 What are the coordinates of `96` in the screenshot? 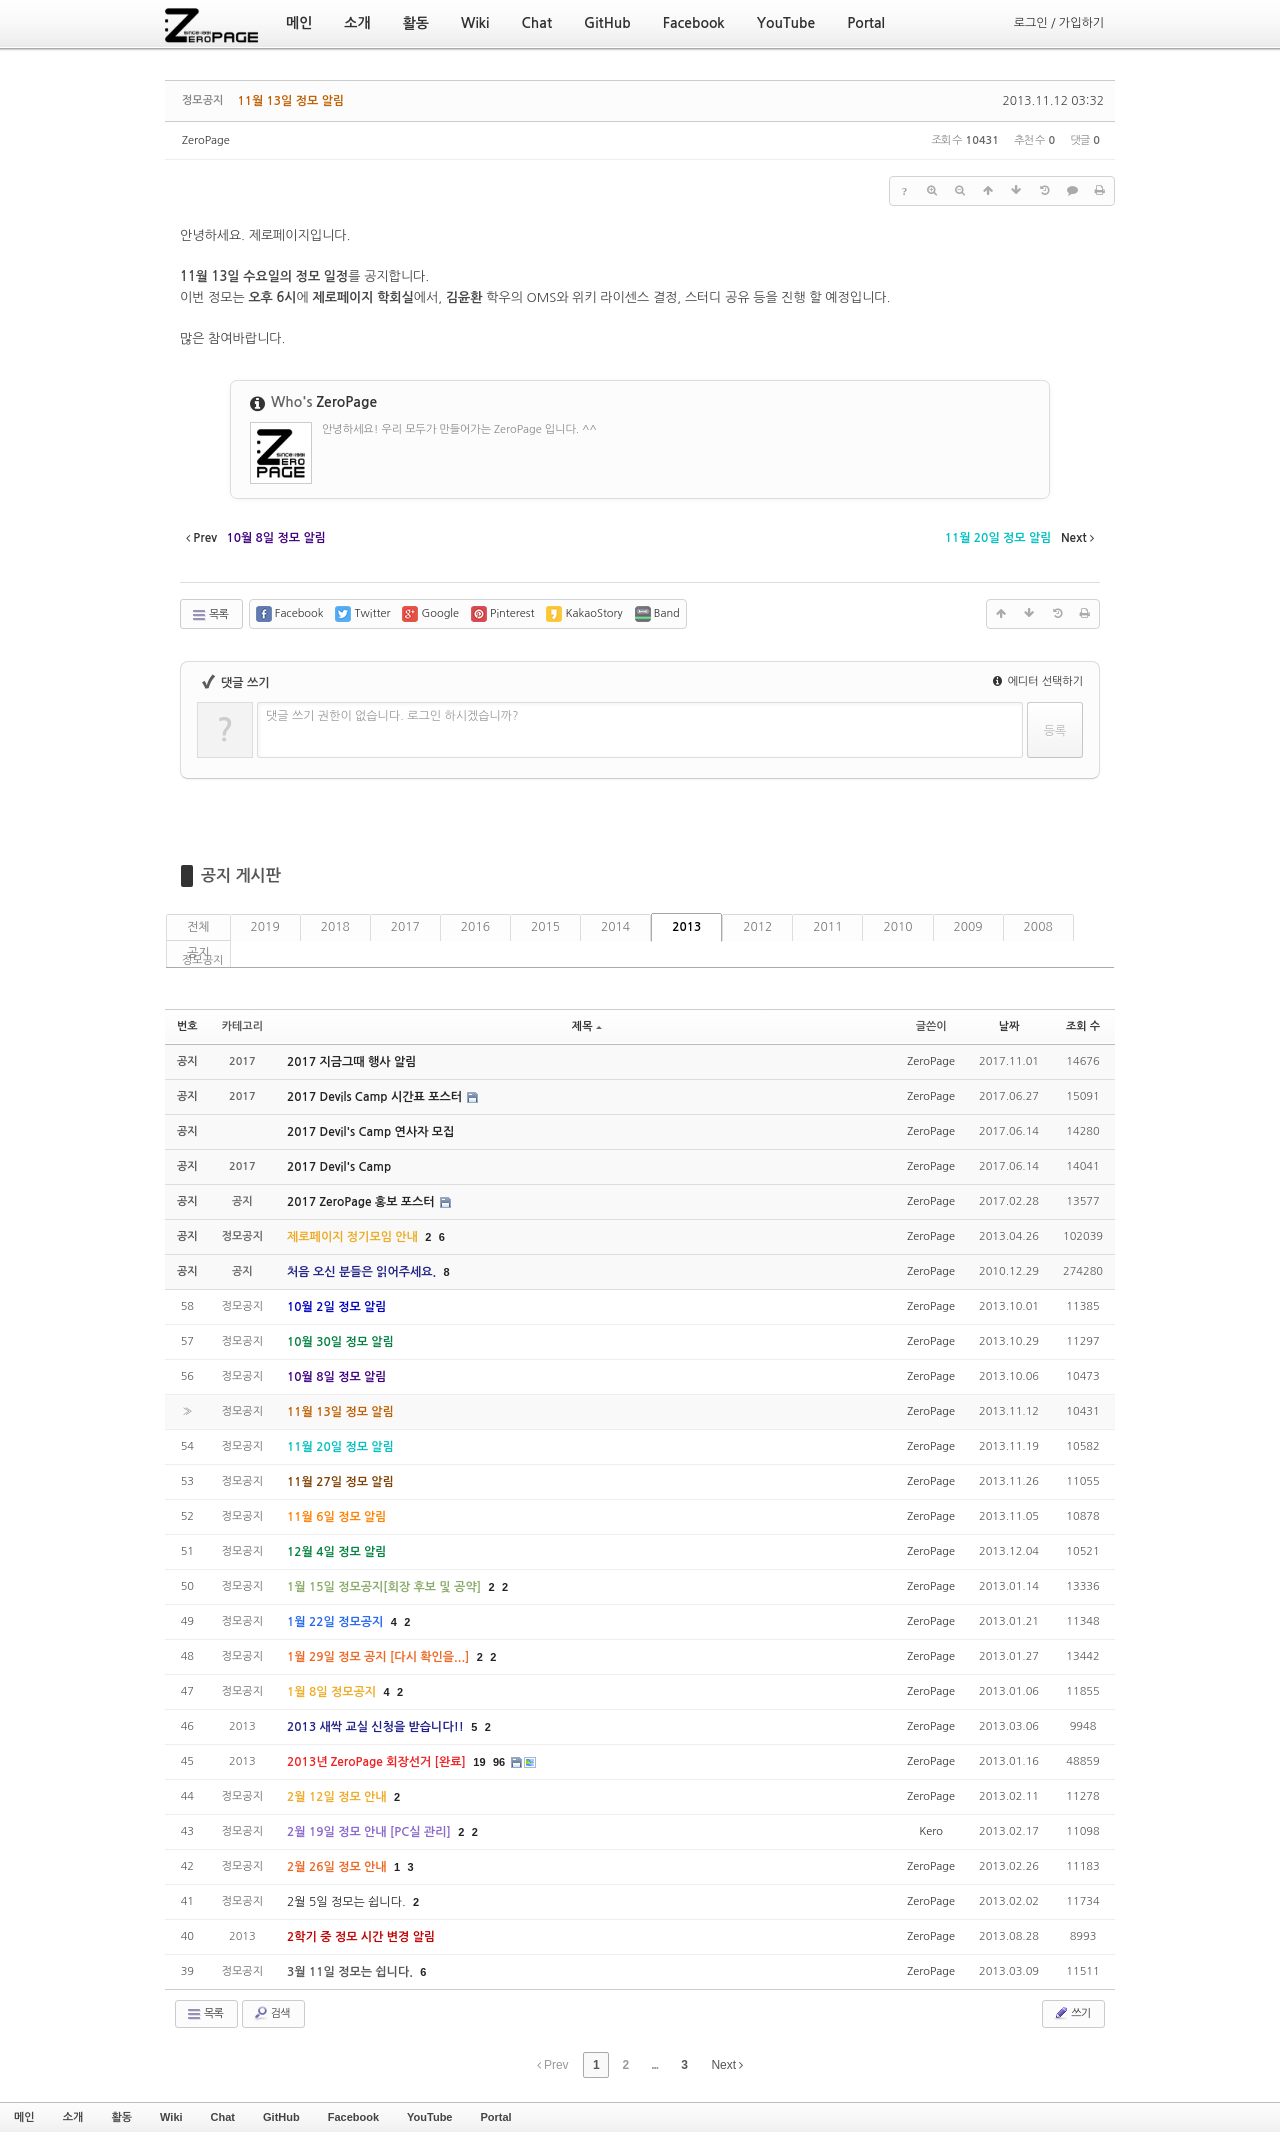 It's located at (499, 1762).